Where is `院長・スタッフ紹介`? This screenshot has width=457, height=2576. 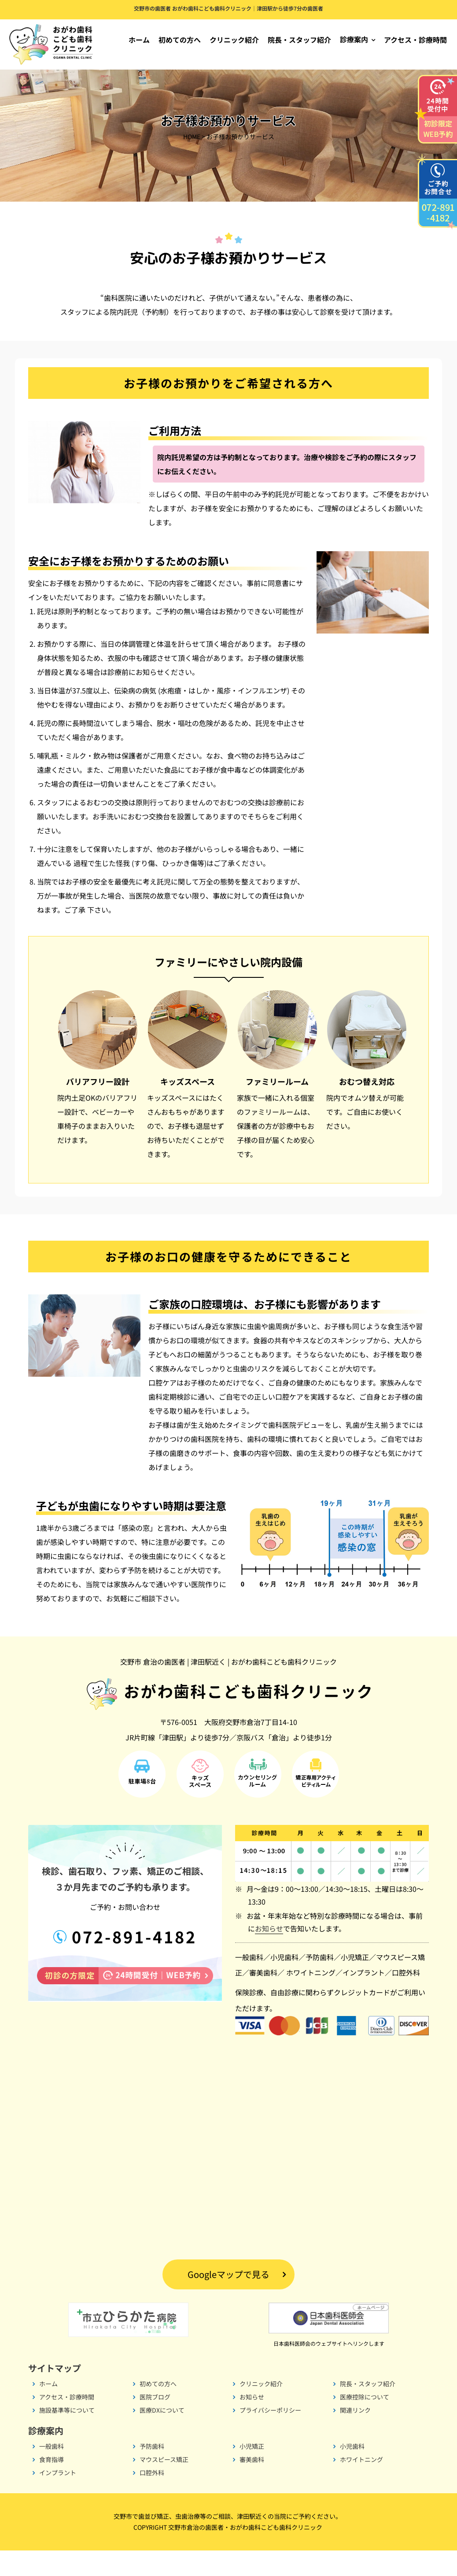 院長・スタッフ紹介 is located at coordinates (299, 39).